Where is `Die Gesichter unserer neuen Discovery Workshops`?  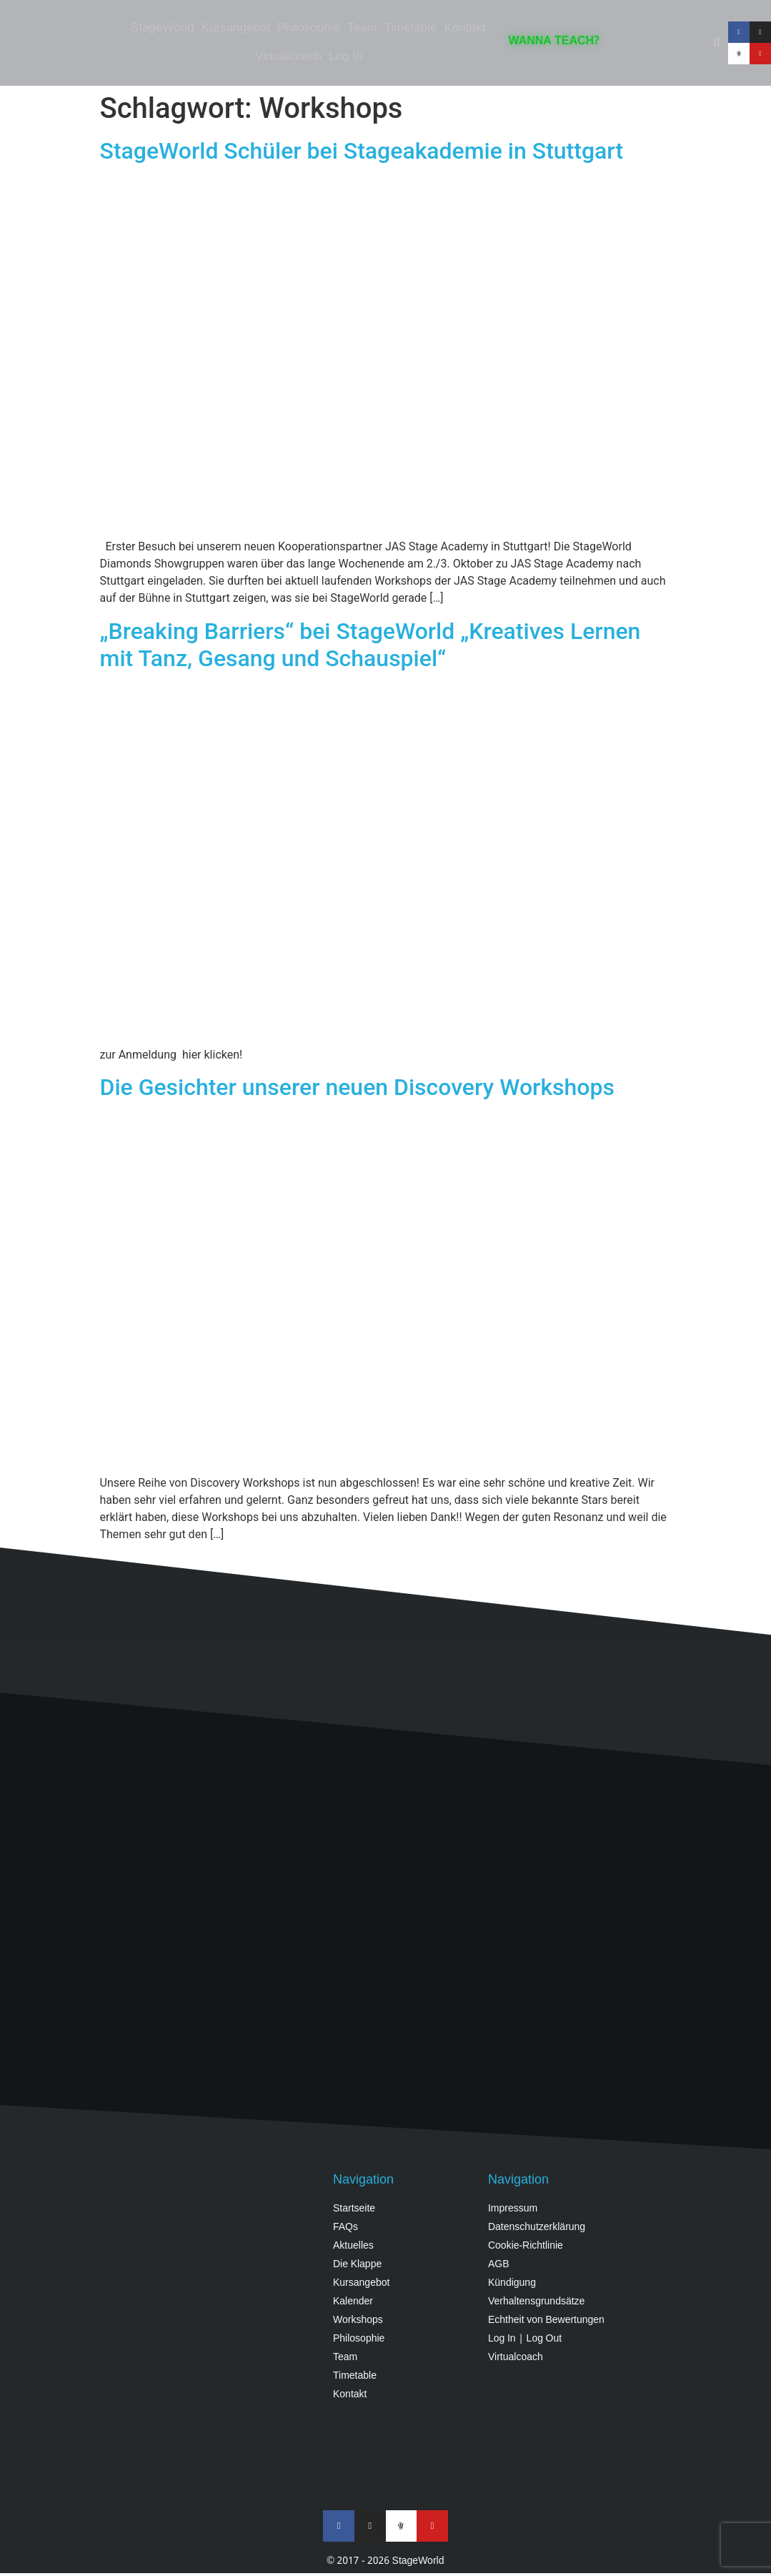
Die Gesichter unserer neuen Discovery Workshops is located at coordinates (357, 1087).